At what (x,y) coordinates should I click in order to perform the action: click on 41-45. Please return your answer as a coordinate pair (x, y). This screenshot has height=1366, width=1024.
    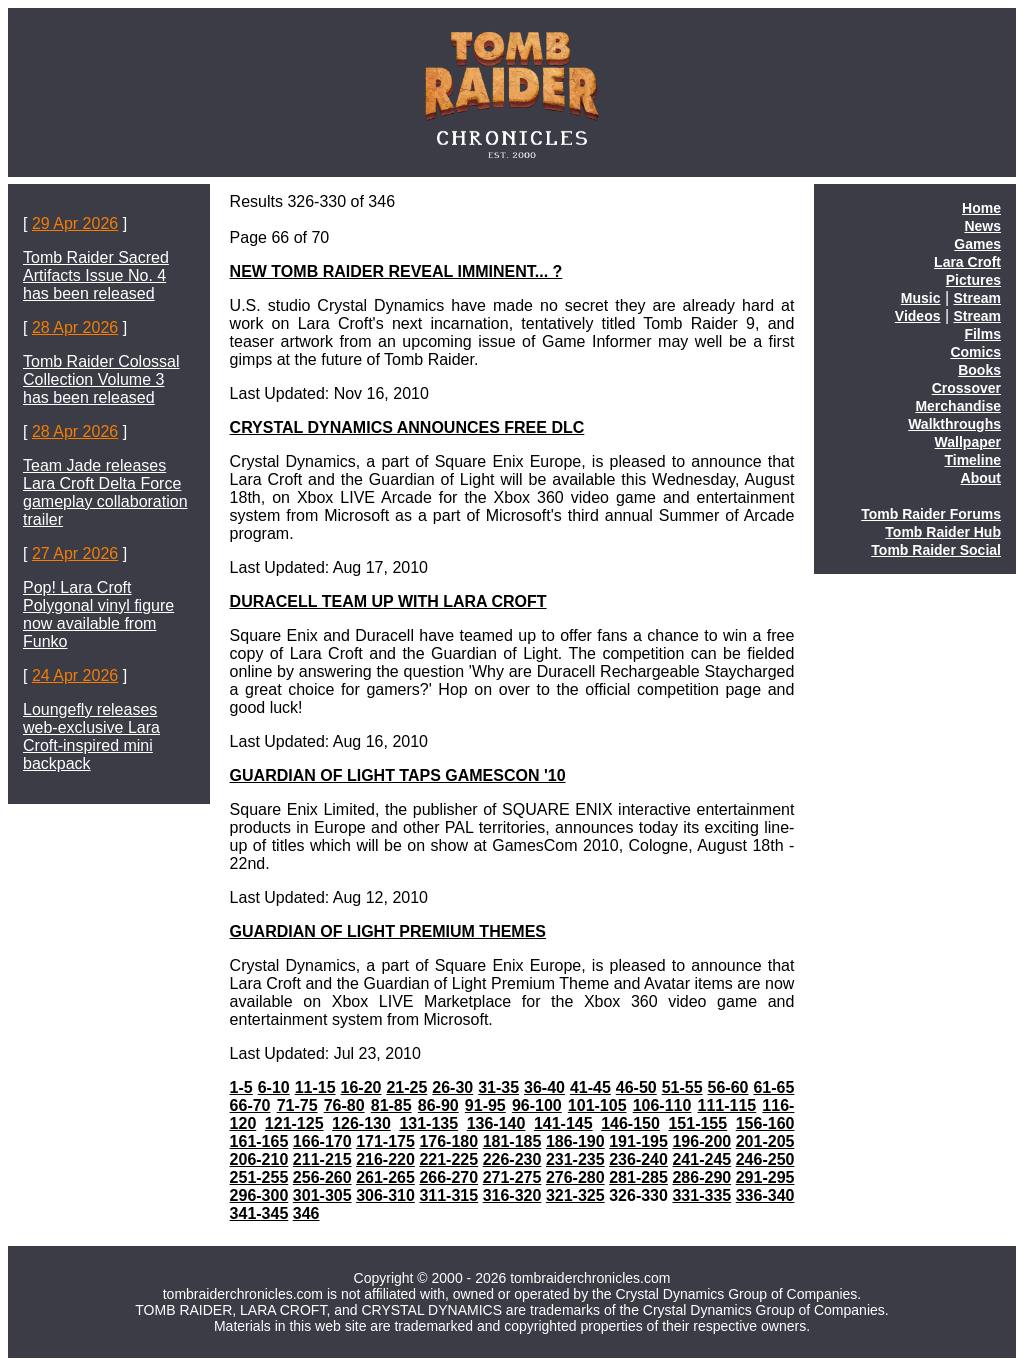
    Looking at the image, I should click on (590, 1087).